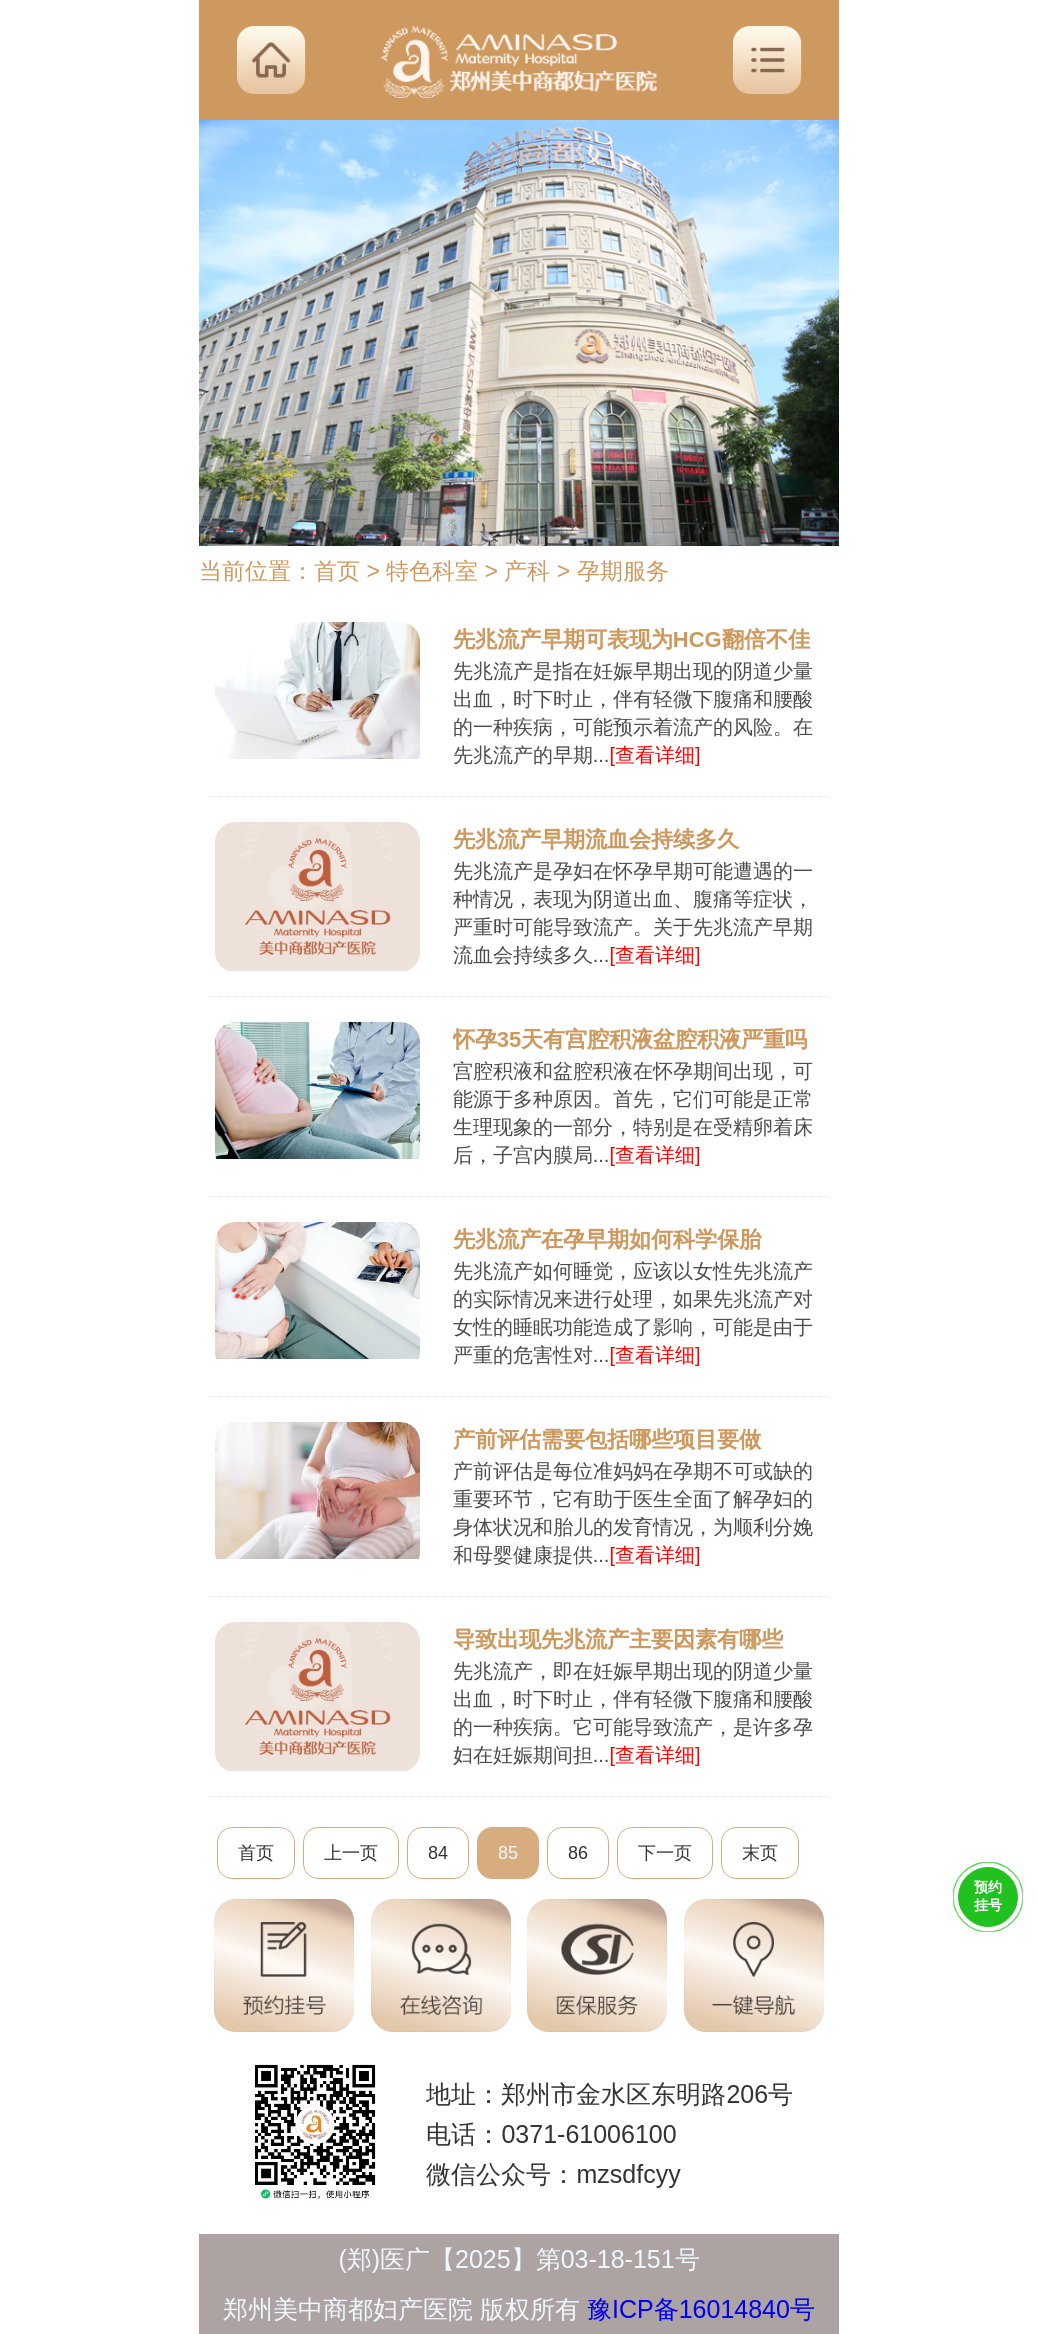 This screenshot has height=2334, width=1038. What do you see at coordinates (527, 571) in the screenshot?
I see `产科` at bounding box center [527, 571].